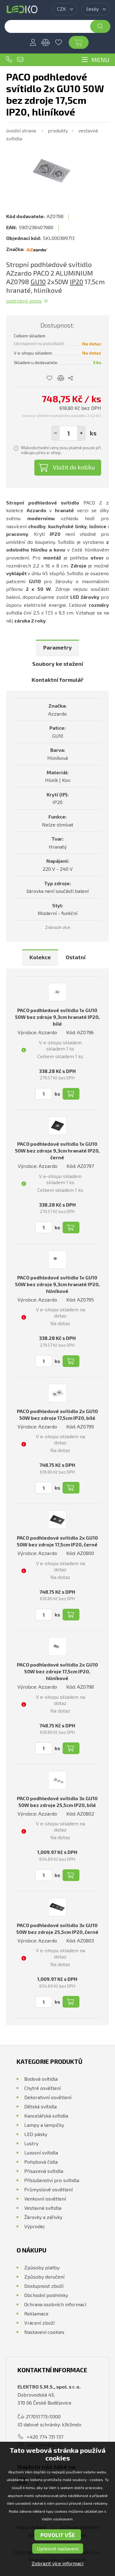 The image size is (115, 2576). What do you see at coordinates (57, 648) in the screenshot?
I see `[tab]` at bounding box center [57, 648].